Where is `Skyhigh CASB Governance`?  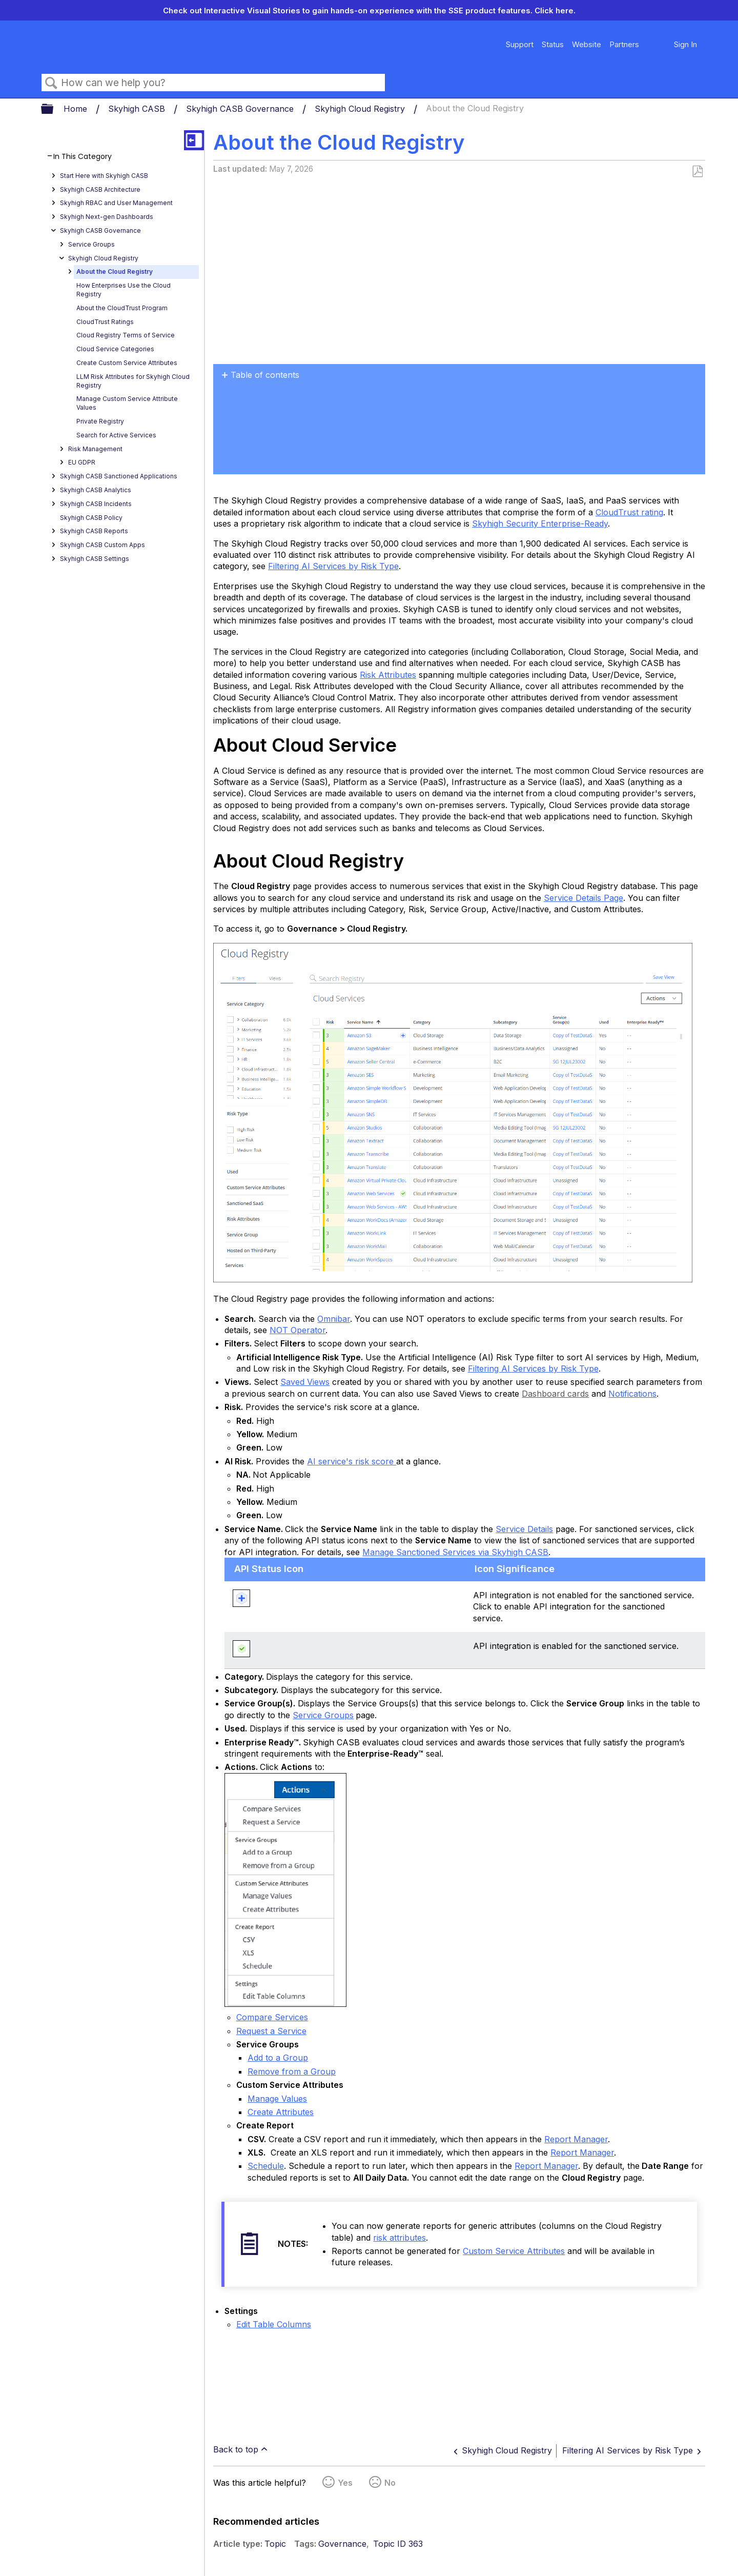
Skyhigh CASB Governance is located at coordinates (241, 109).